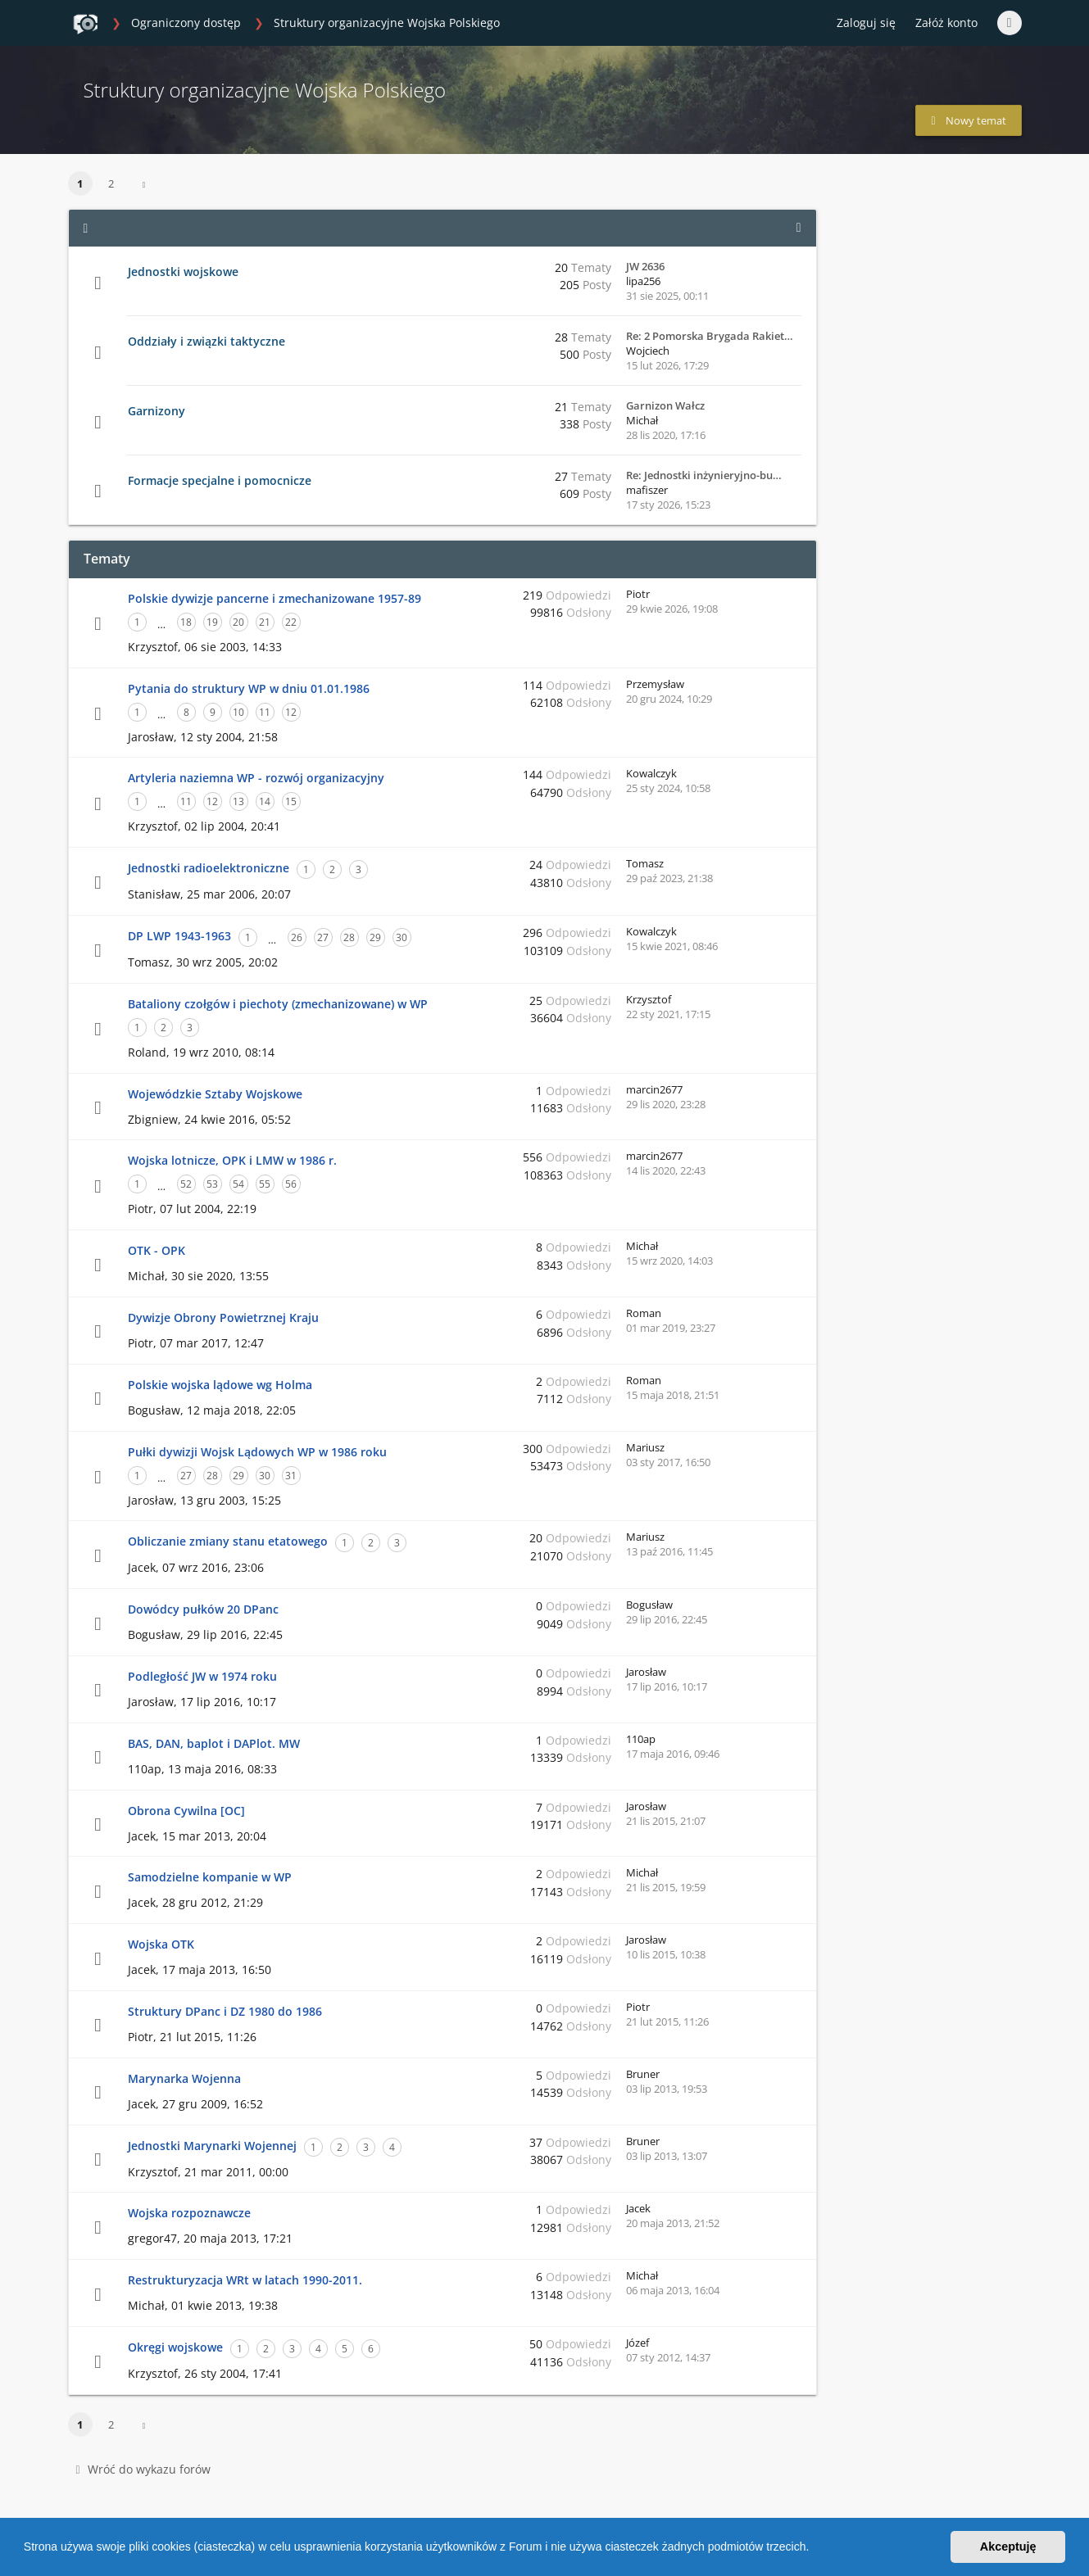  I want to click on Artyleria naziemna WP - rozwój organizacyjny, so click(256, 777).